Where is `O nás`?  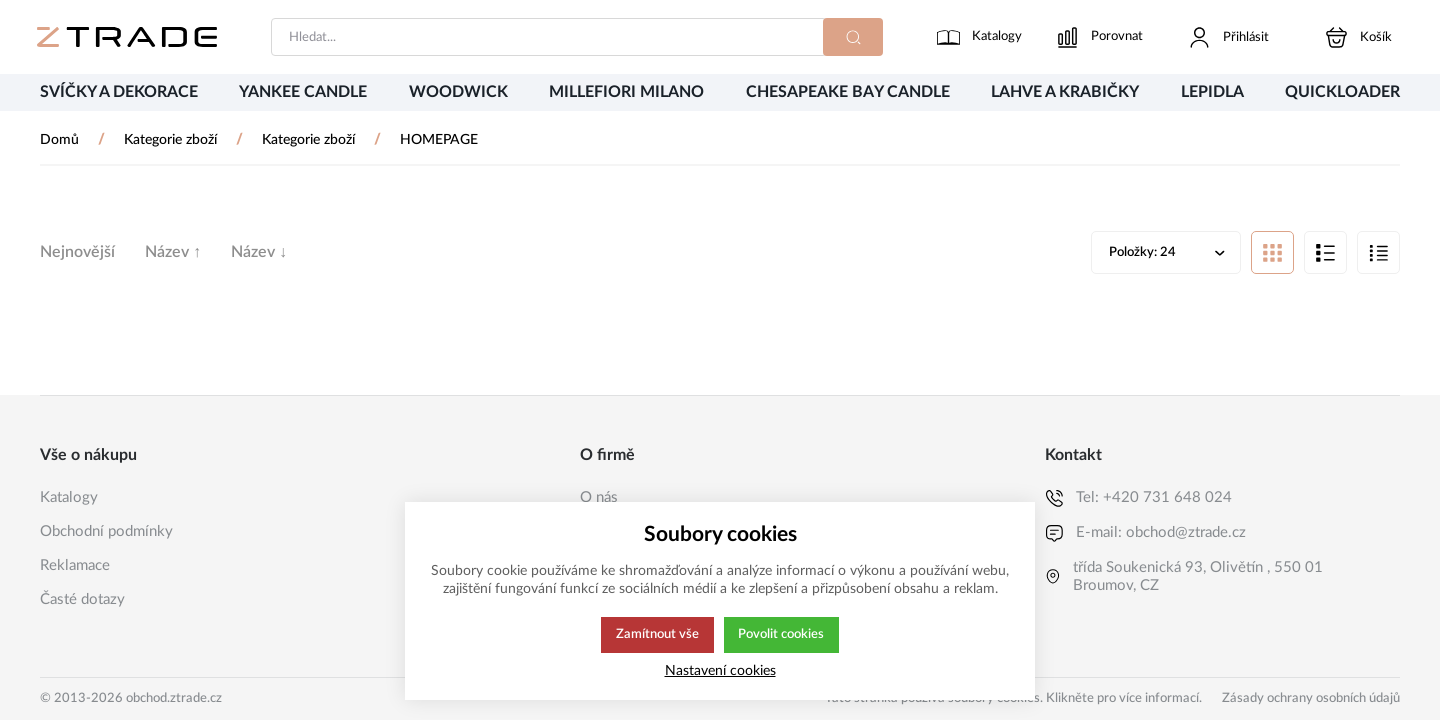 O nás is located at coordinates (599, 497).